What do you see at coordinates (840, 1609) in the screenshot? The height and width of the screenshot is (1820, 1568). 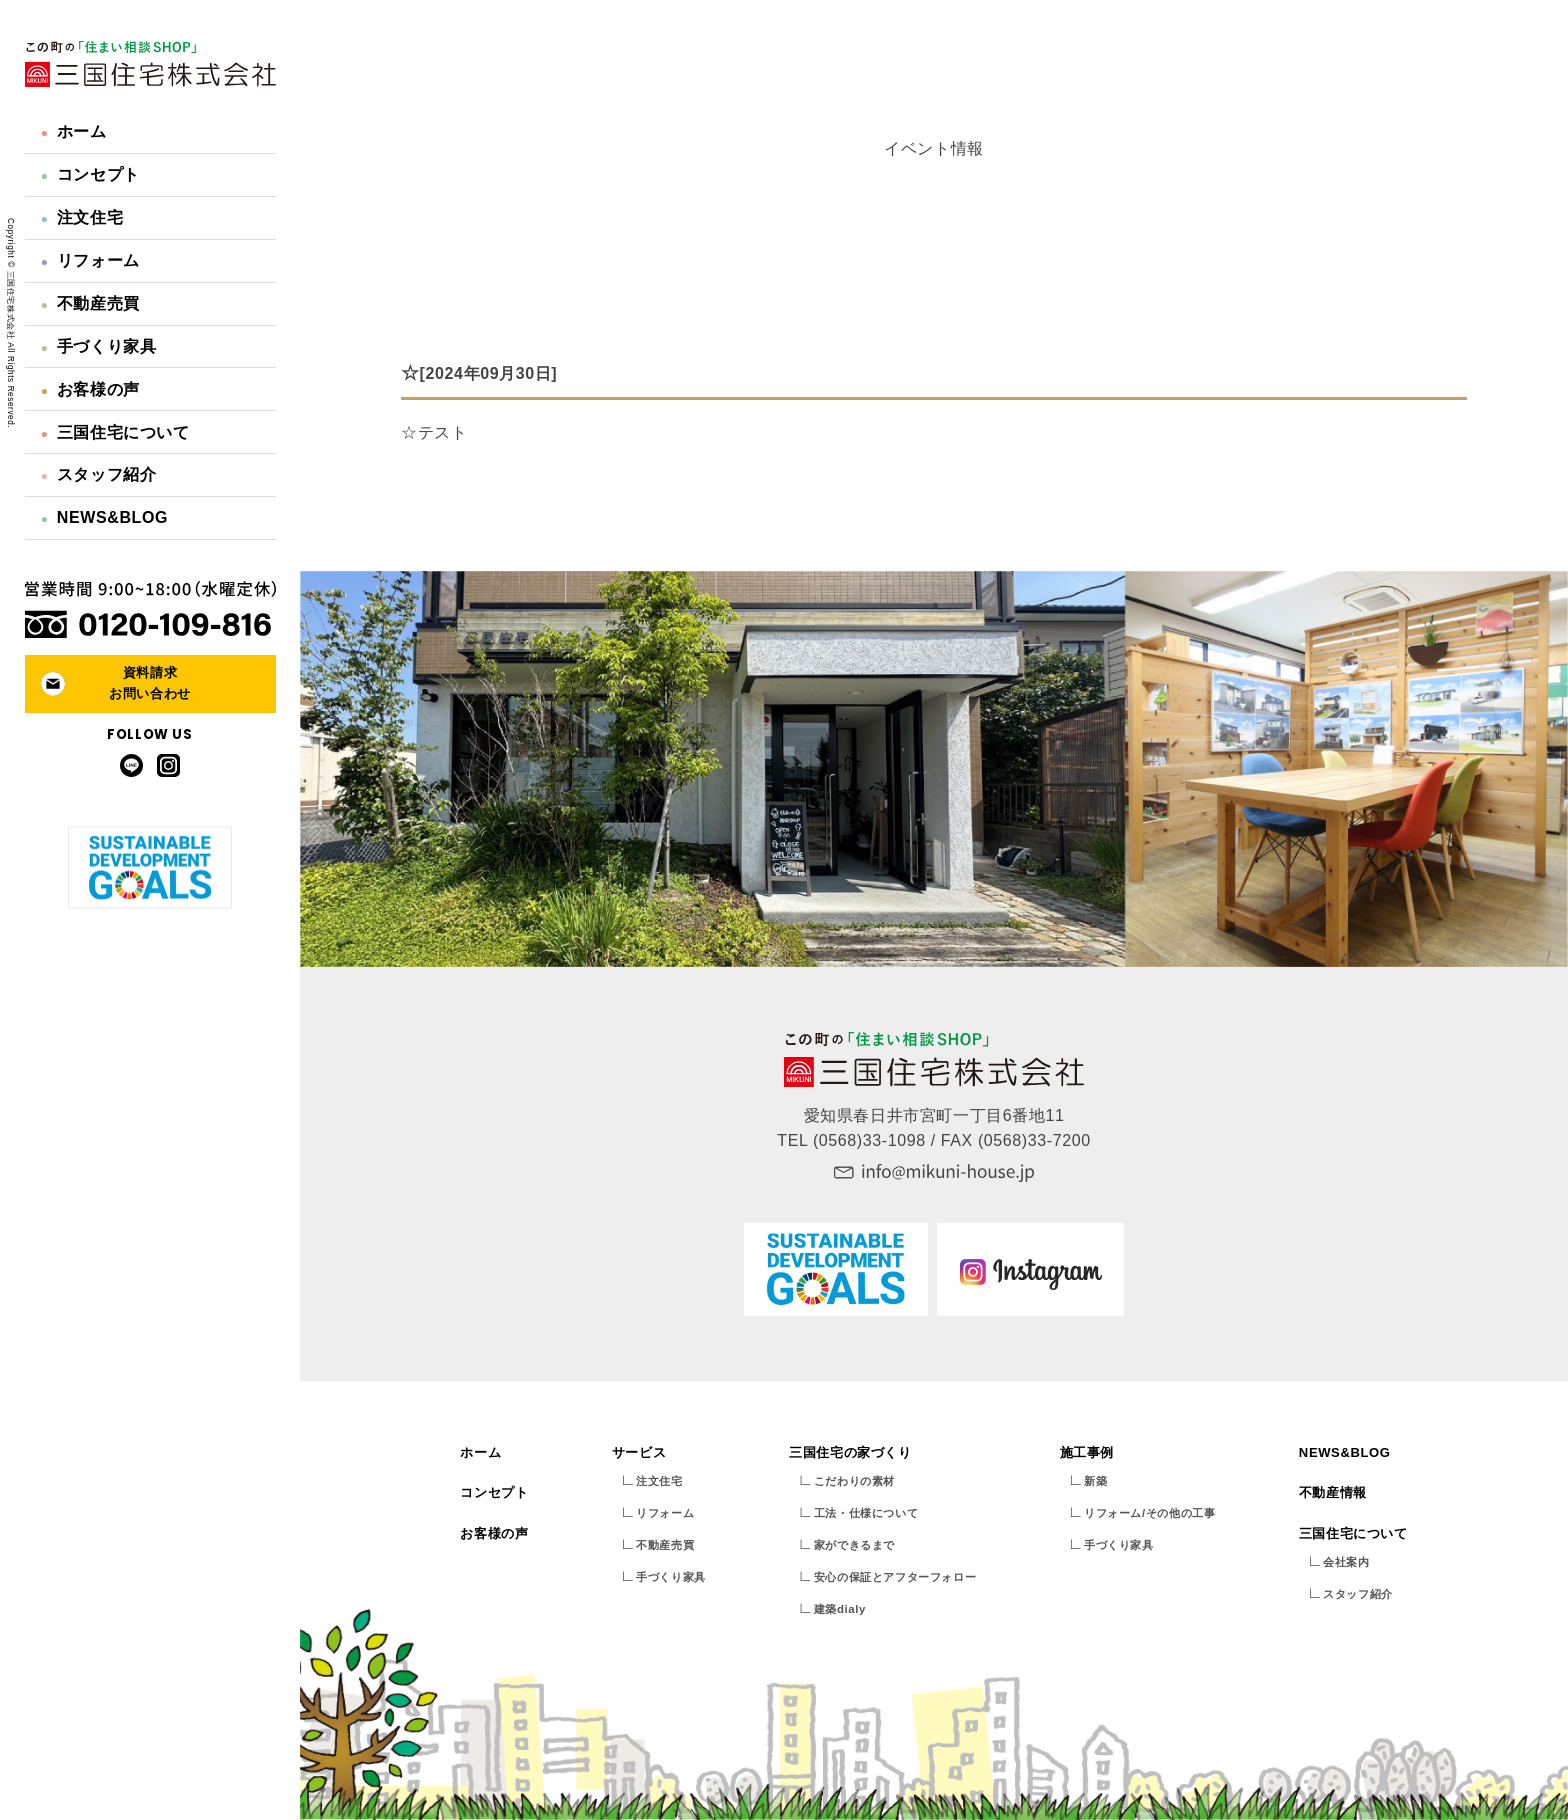 I see `建築dialy` at bounding box center [840, 1609].